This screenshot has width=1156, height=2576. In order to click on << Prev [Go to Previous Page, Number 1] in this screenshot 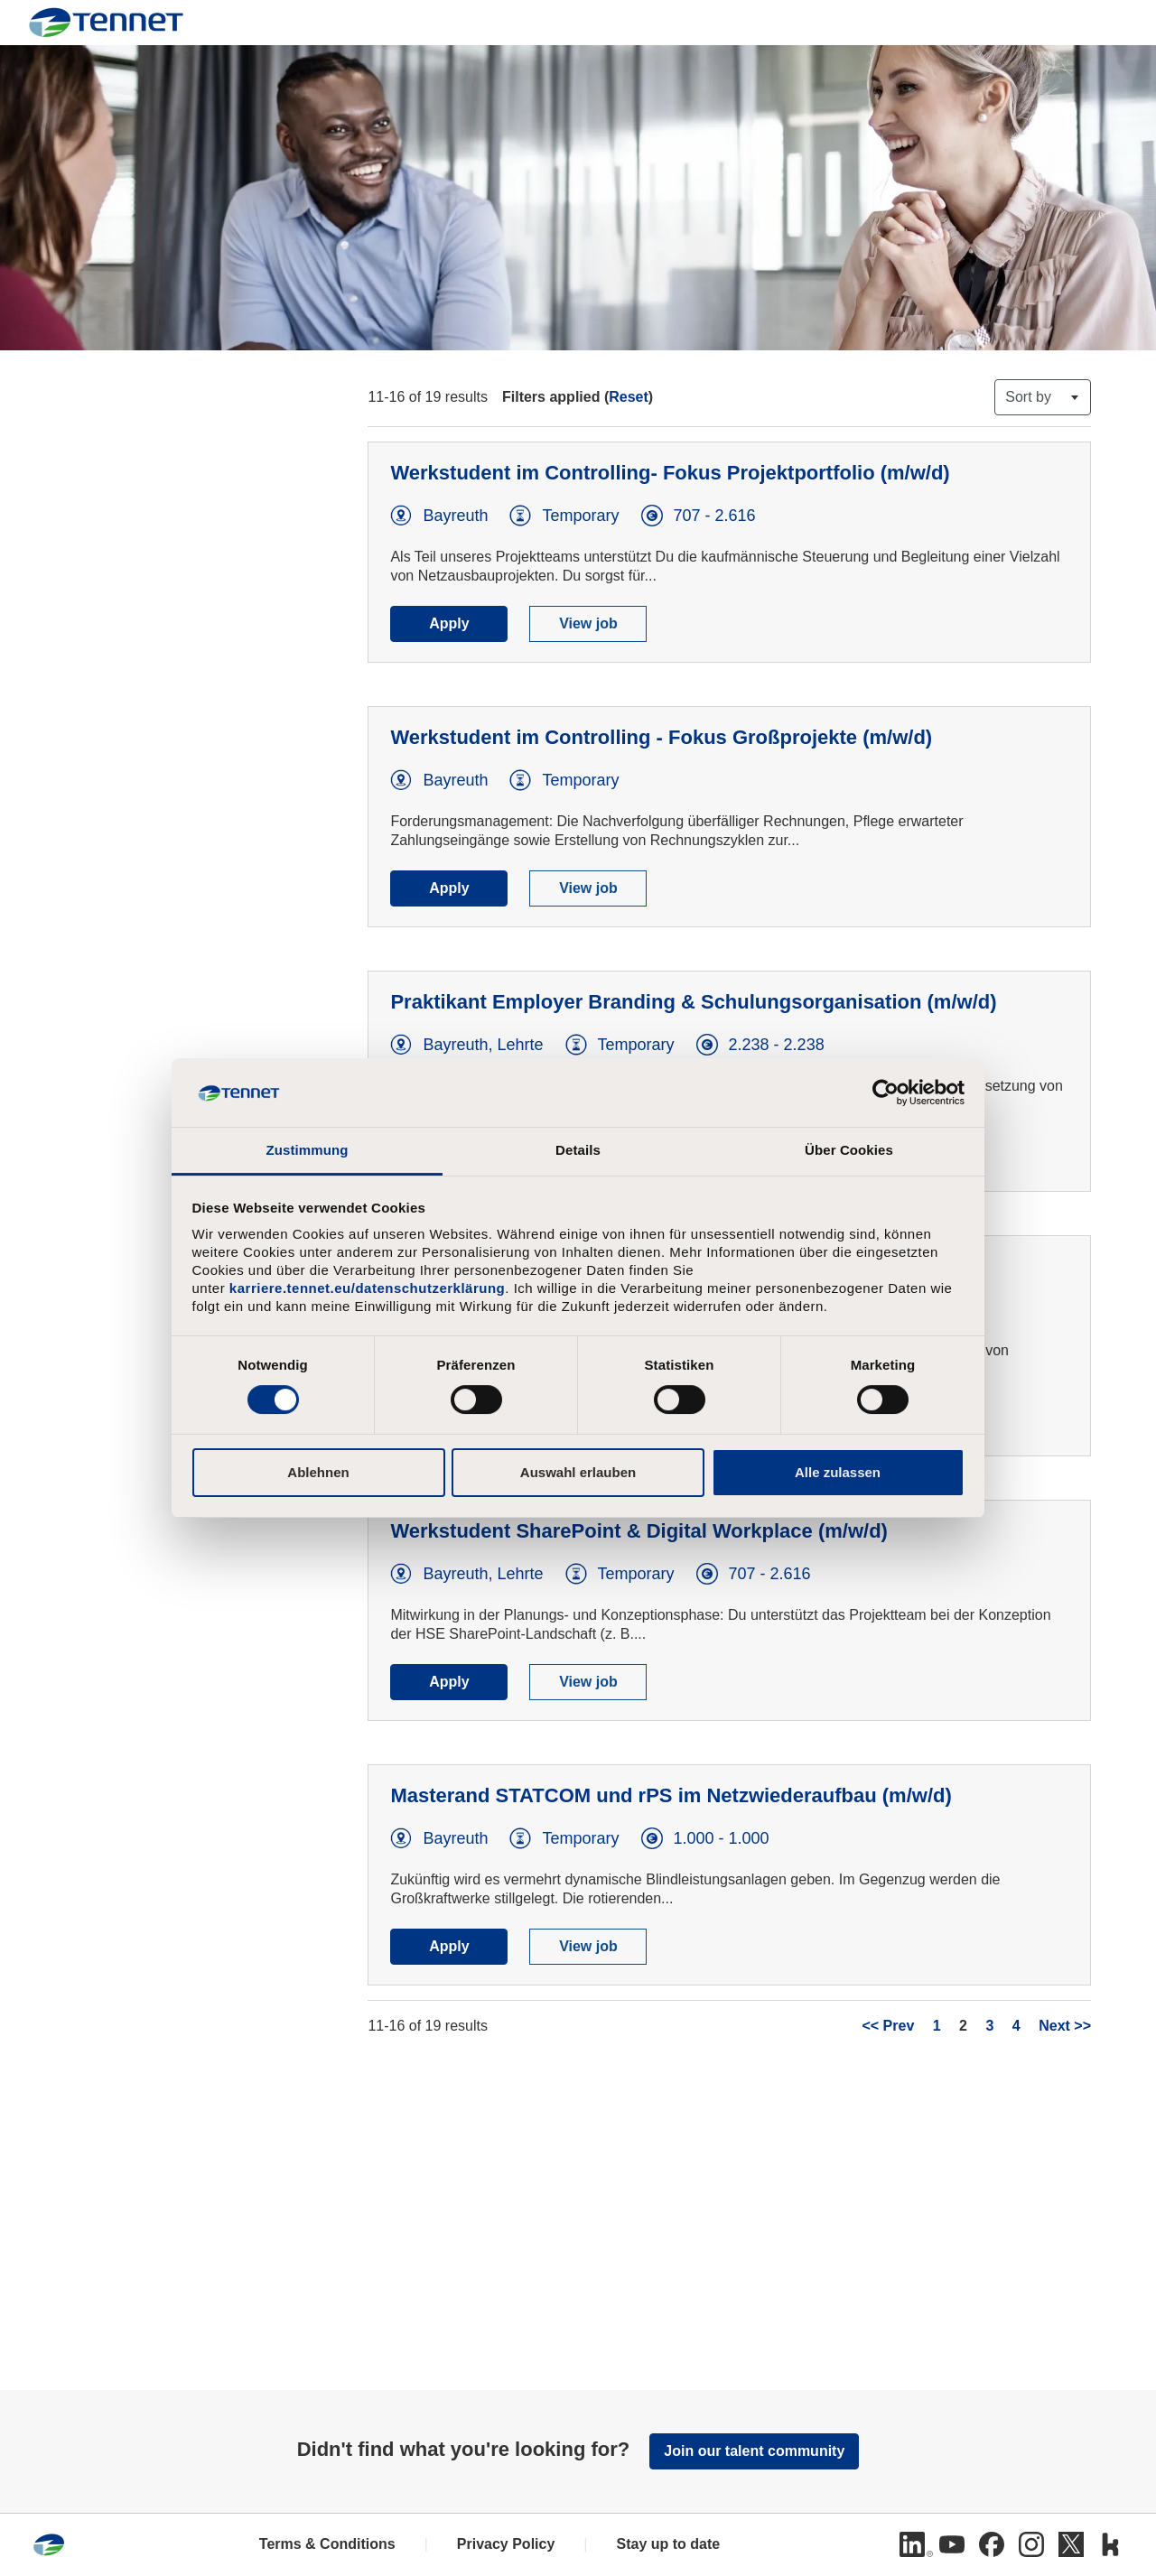, I will do `click(888, 2025)`.